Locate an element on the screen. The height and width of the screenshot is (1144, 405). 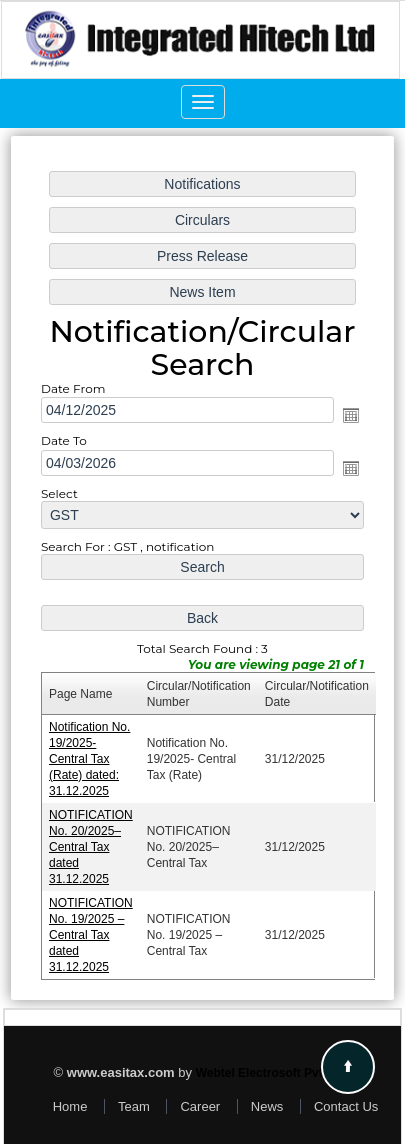
Notification No. 19/2025- Central Tax (Rate) dated: 31.12.2025 is located at coordinates (92, 755).